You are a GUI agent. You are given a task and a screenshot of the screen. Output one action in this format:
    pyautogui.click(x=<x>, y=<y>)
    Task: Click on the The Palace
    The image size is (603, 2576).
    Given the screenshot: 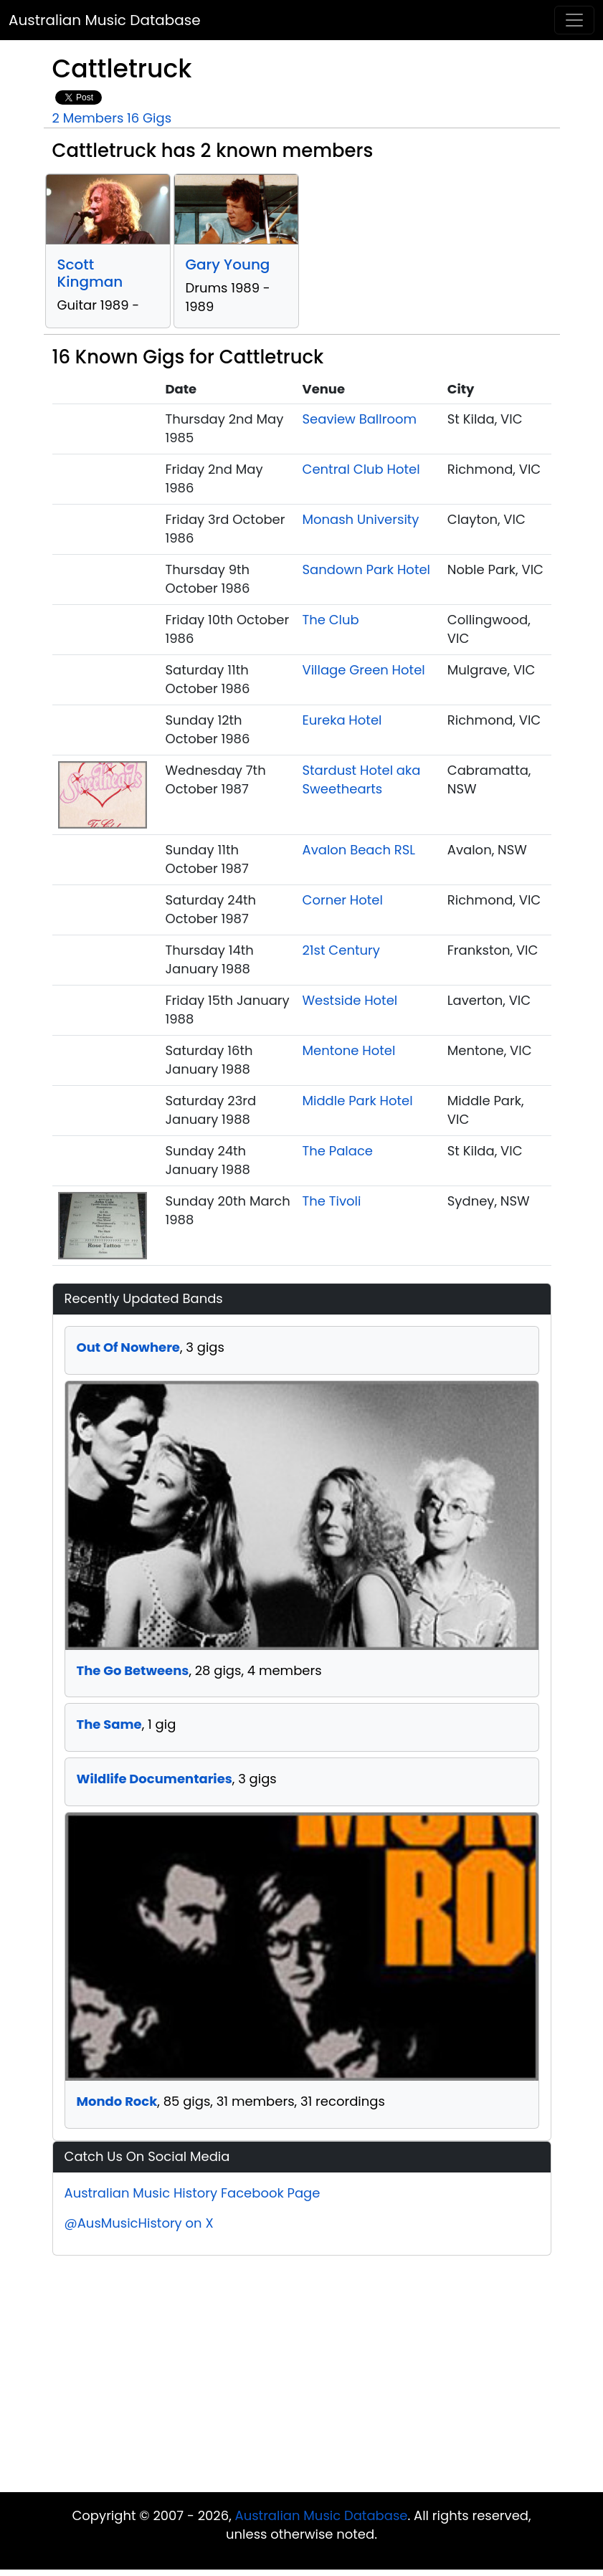 What is the action you would take?
    pyautogui.click(x=338, y=1151)
    